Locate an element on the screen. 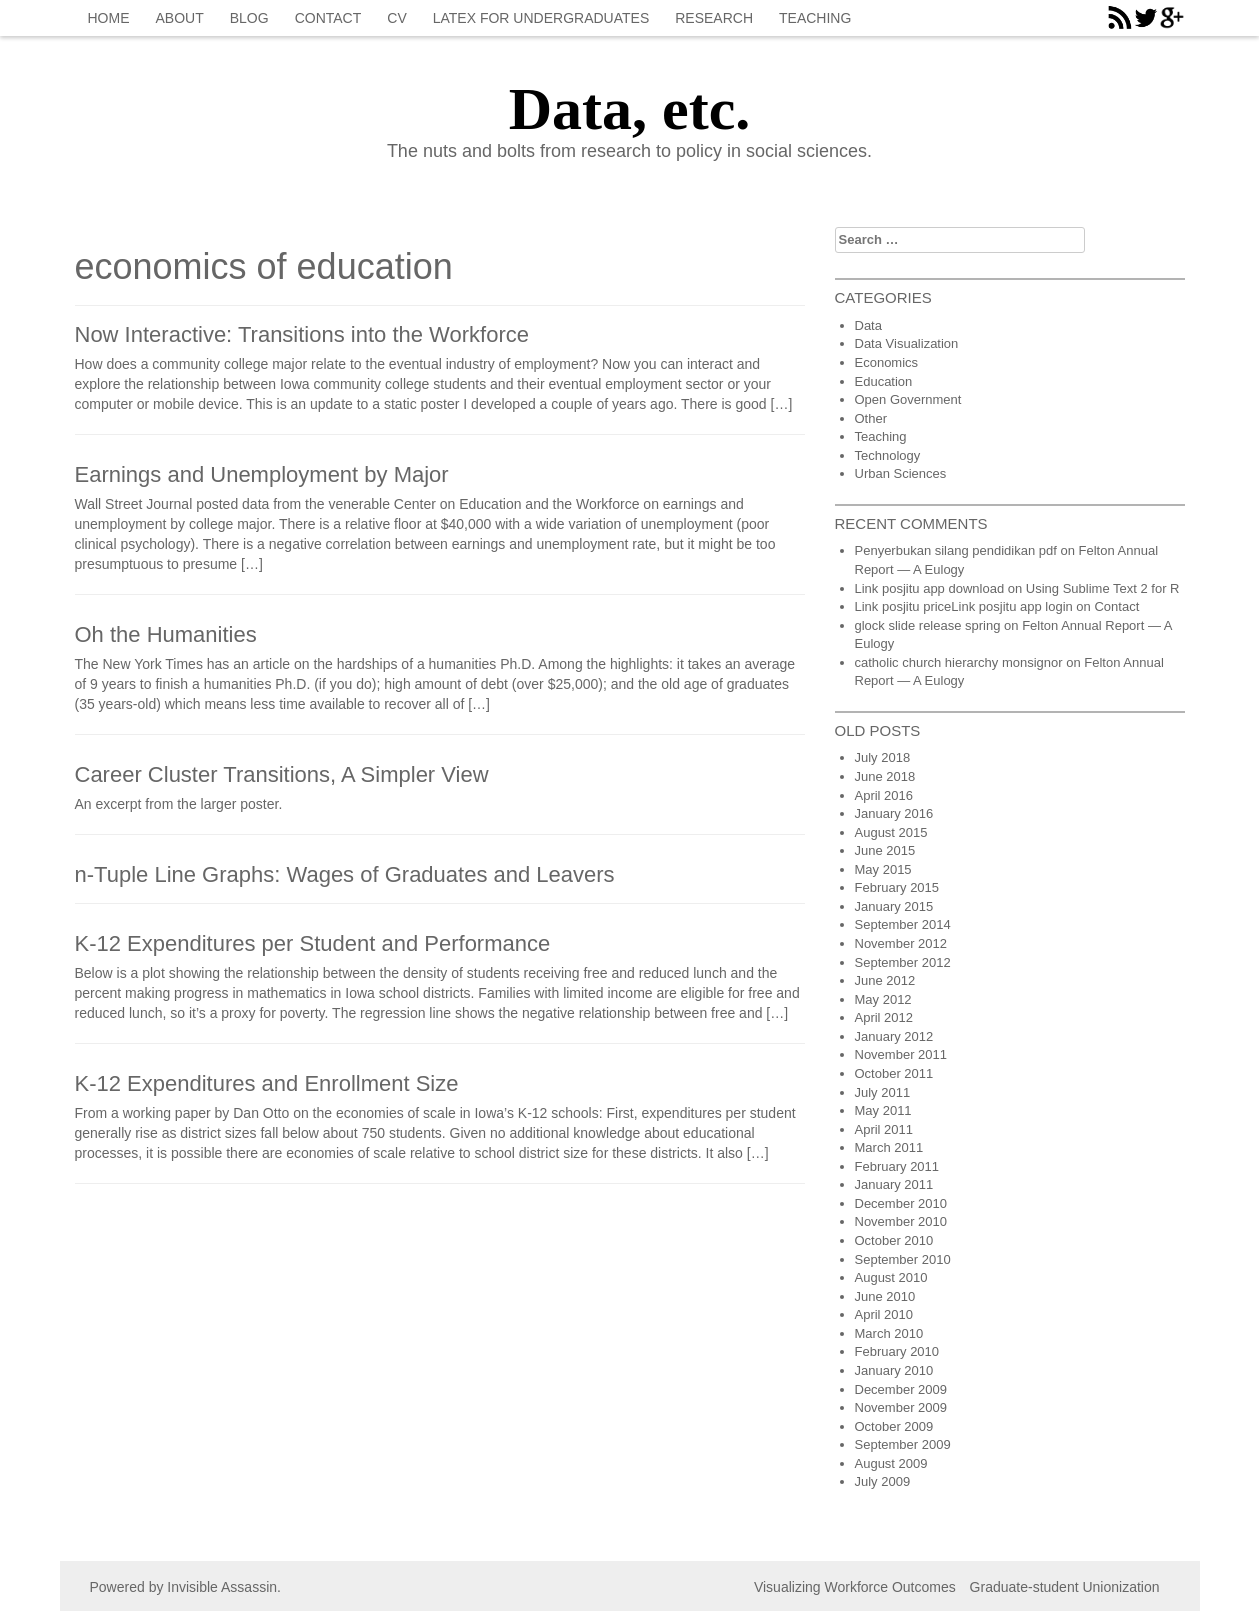 The image size is (1259, 1611). April 2016 is located at coordinates (884, 795).